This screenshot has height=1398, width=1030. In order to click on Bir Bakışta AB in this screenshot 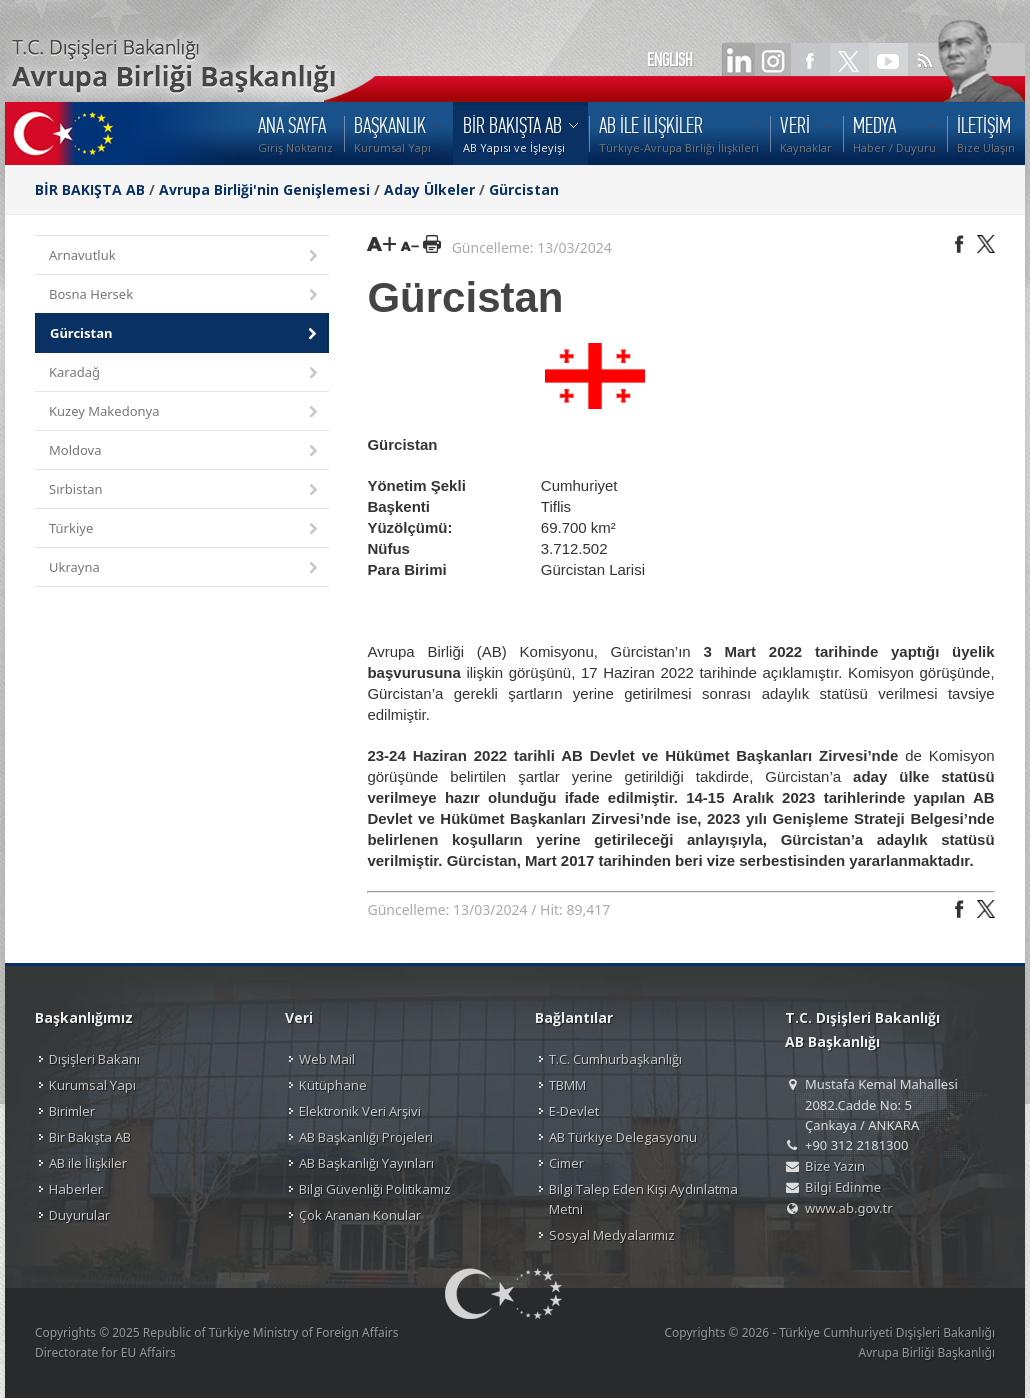, I will do `click(90, 1137)`.